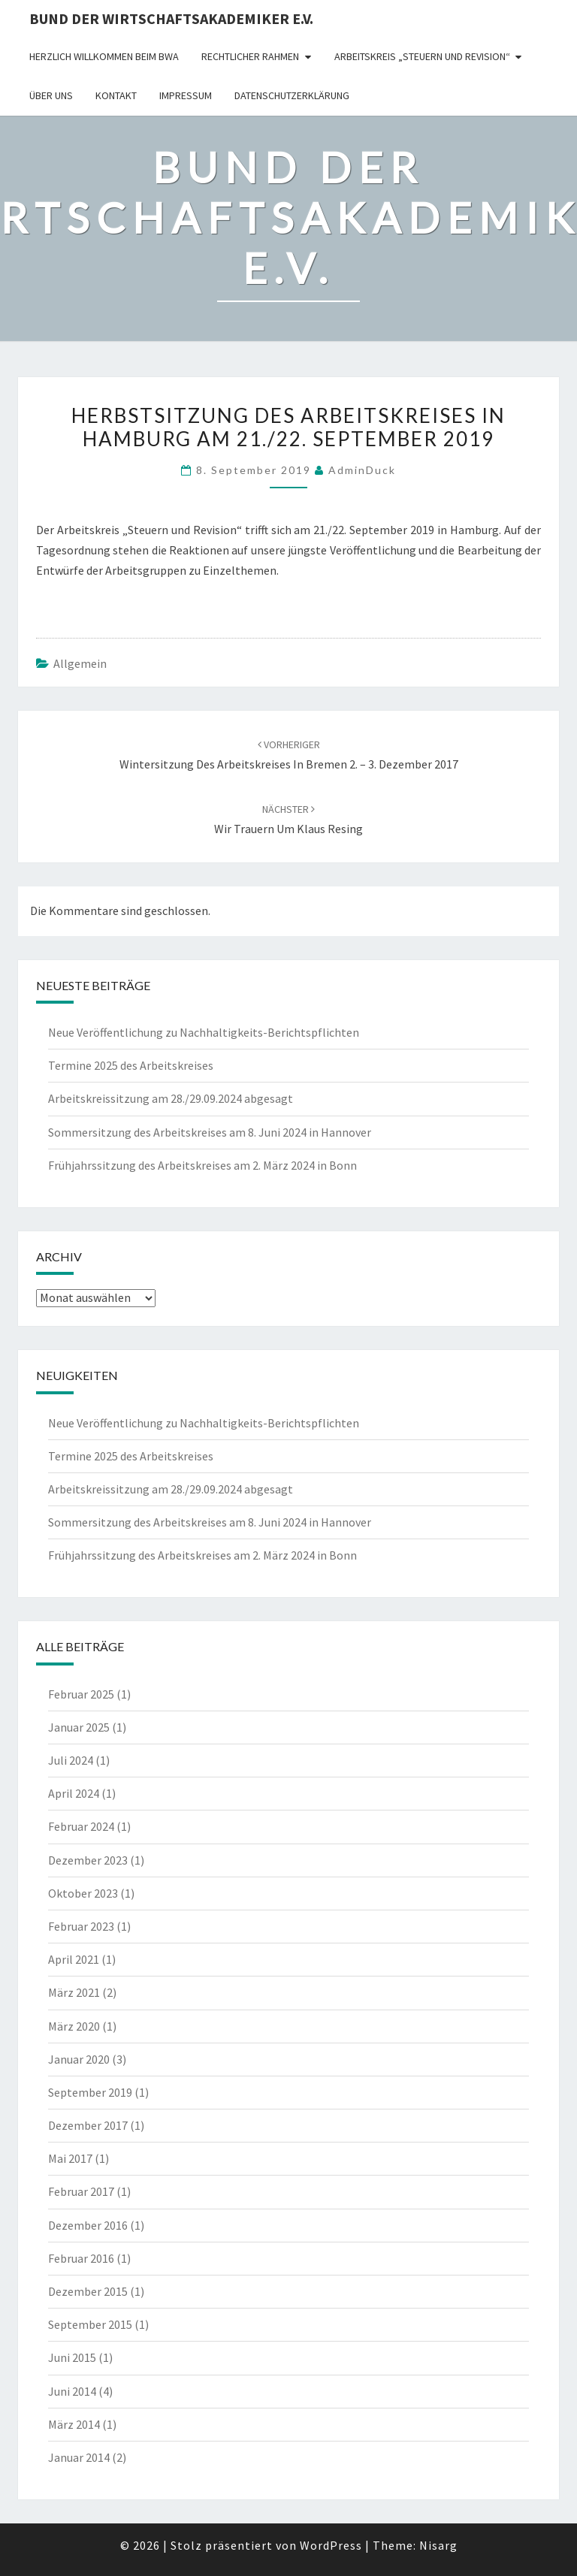 Image resolution: width=577 pixels, height=2576 pixels. I want to click on Sommersitzung des Arbeitskreises am 8. Juni 2024 in Hannover, so click(209, 1132).